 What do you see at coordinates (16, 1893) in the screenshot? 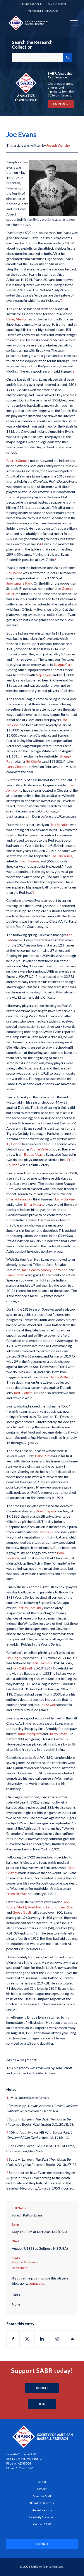
I see `Frank Brower` at bounding box center [16, 1893].